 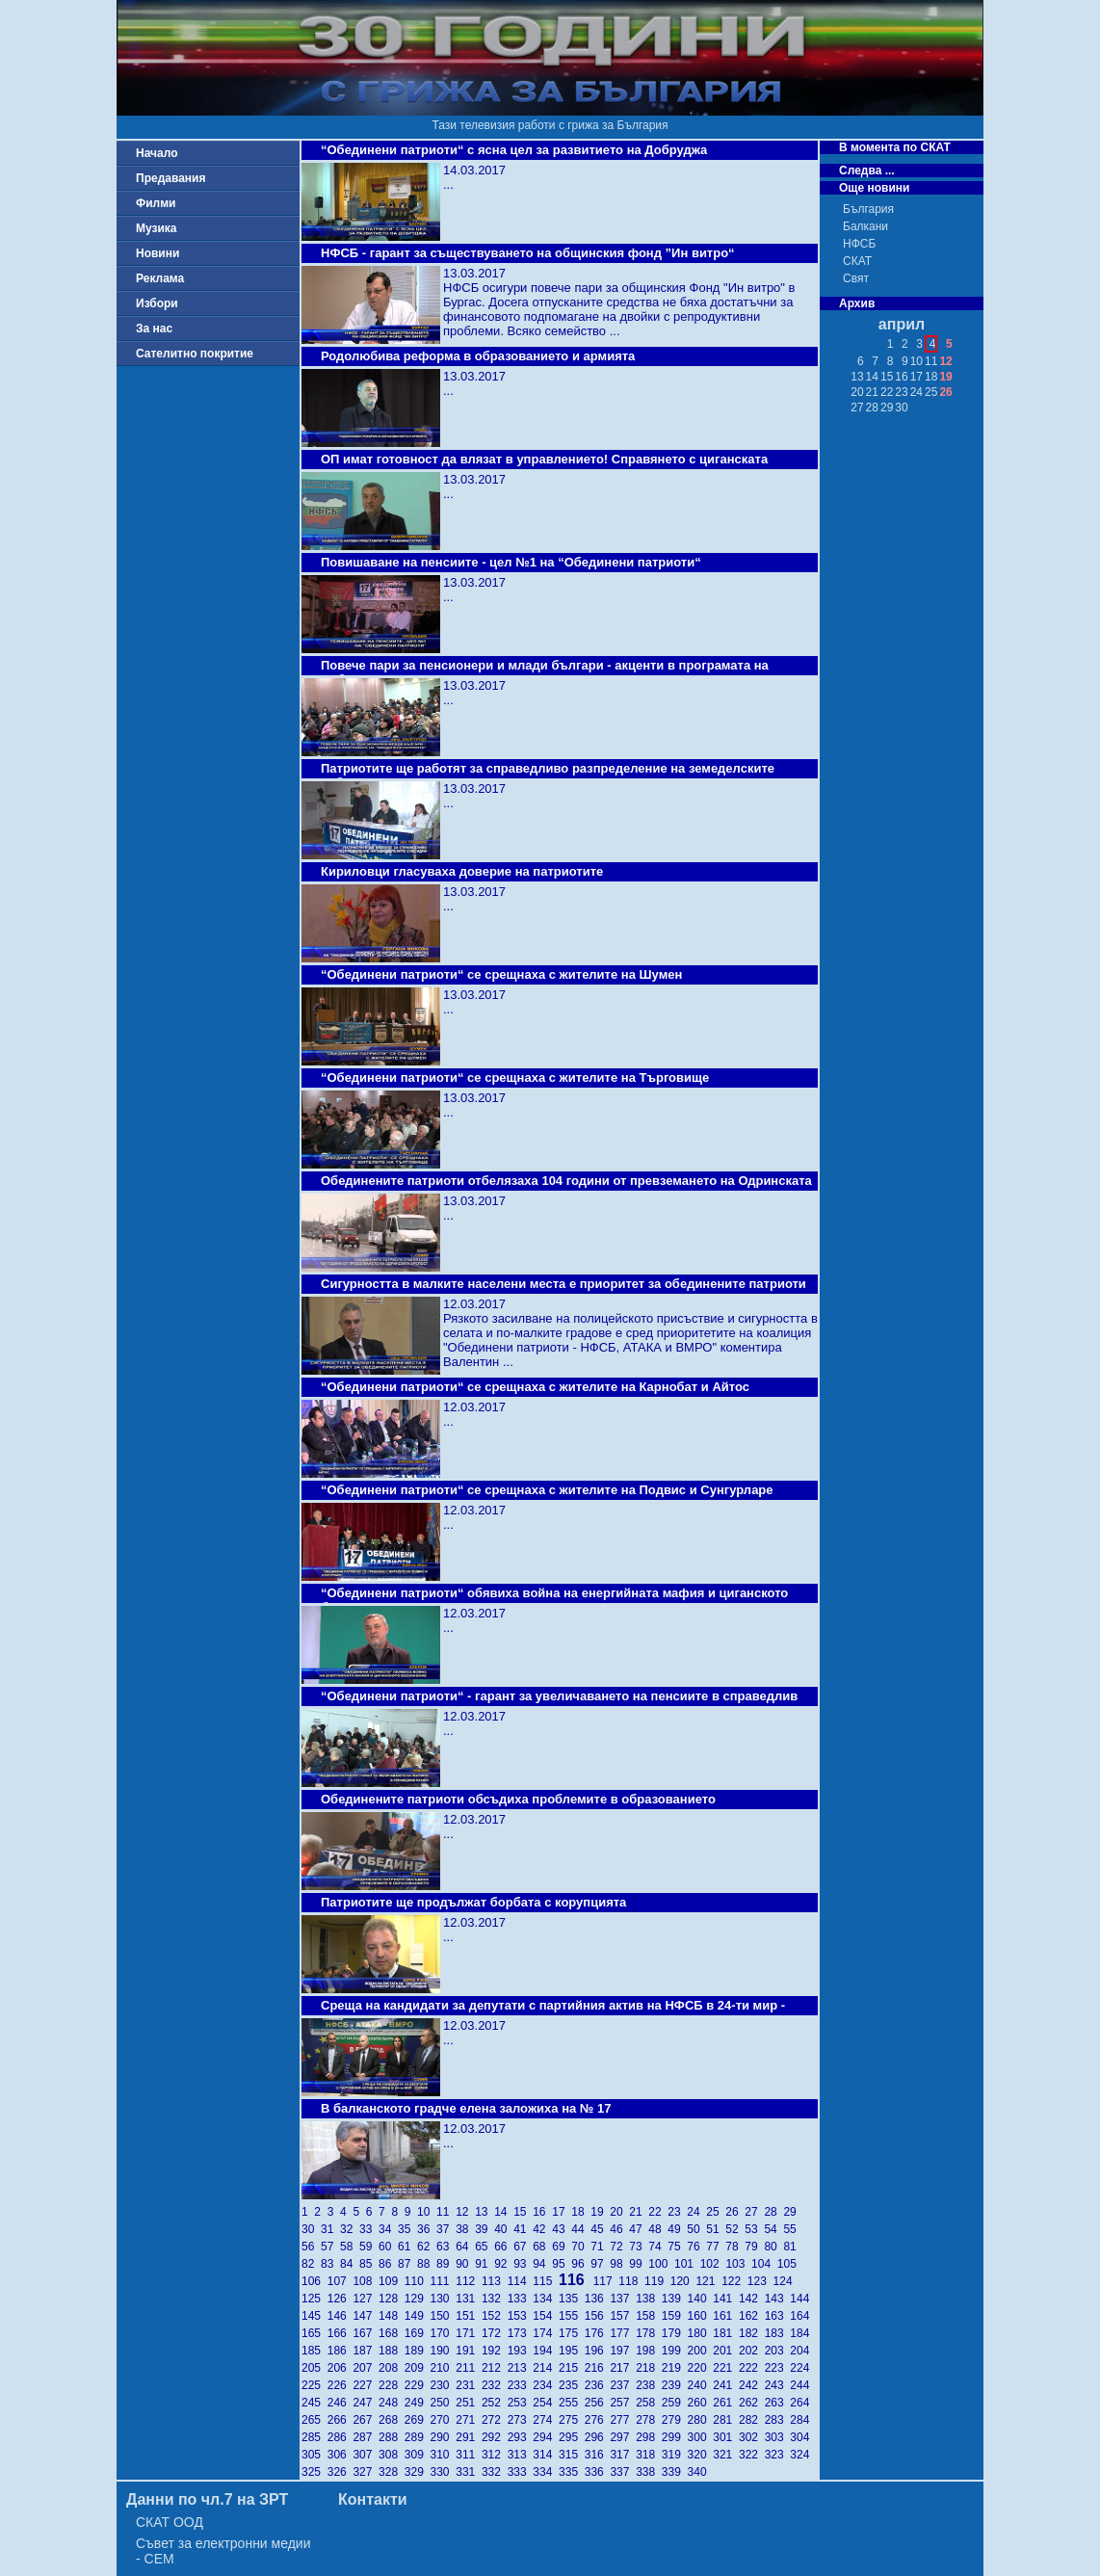 I want to click on Свят, so click(x=856, y=278).